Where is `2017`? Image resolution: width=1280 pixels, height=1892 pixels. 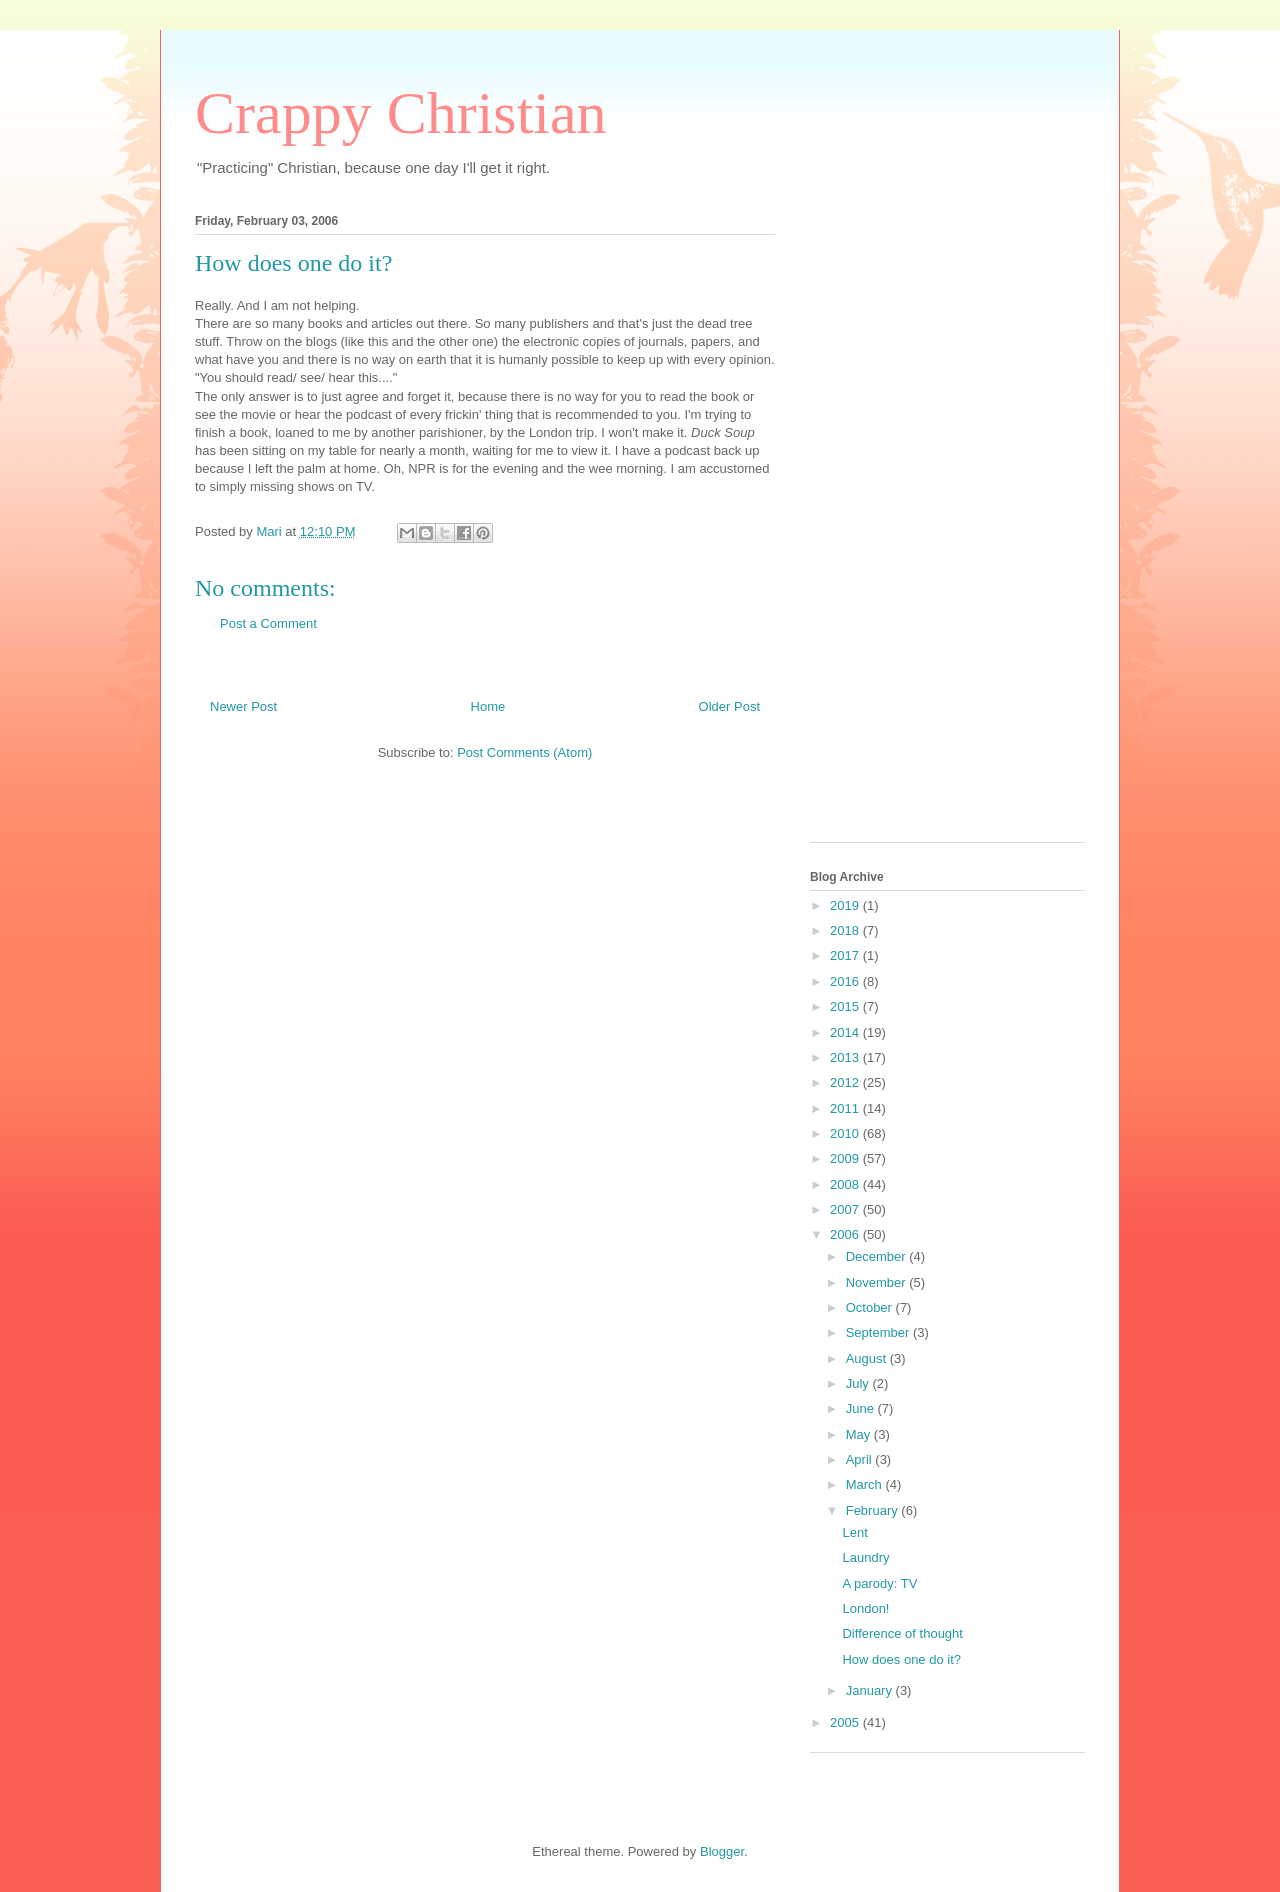
2017 is located at coordinates (846, 955).